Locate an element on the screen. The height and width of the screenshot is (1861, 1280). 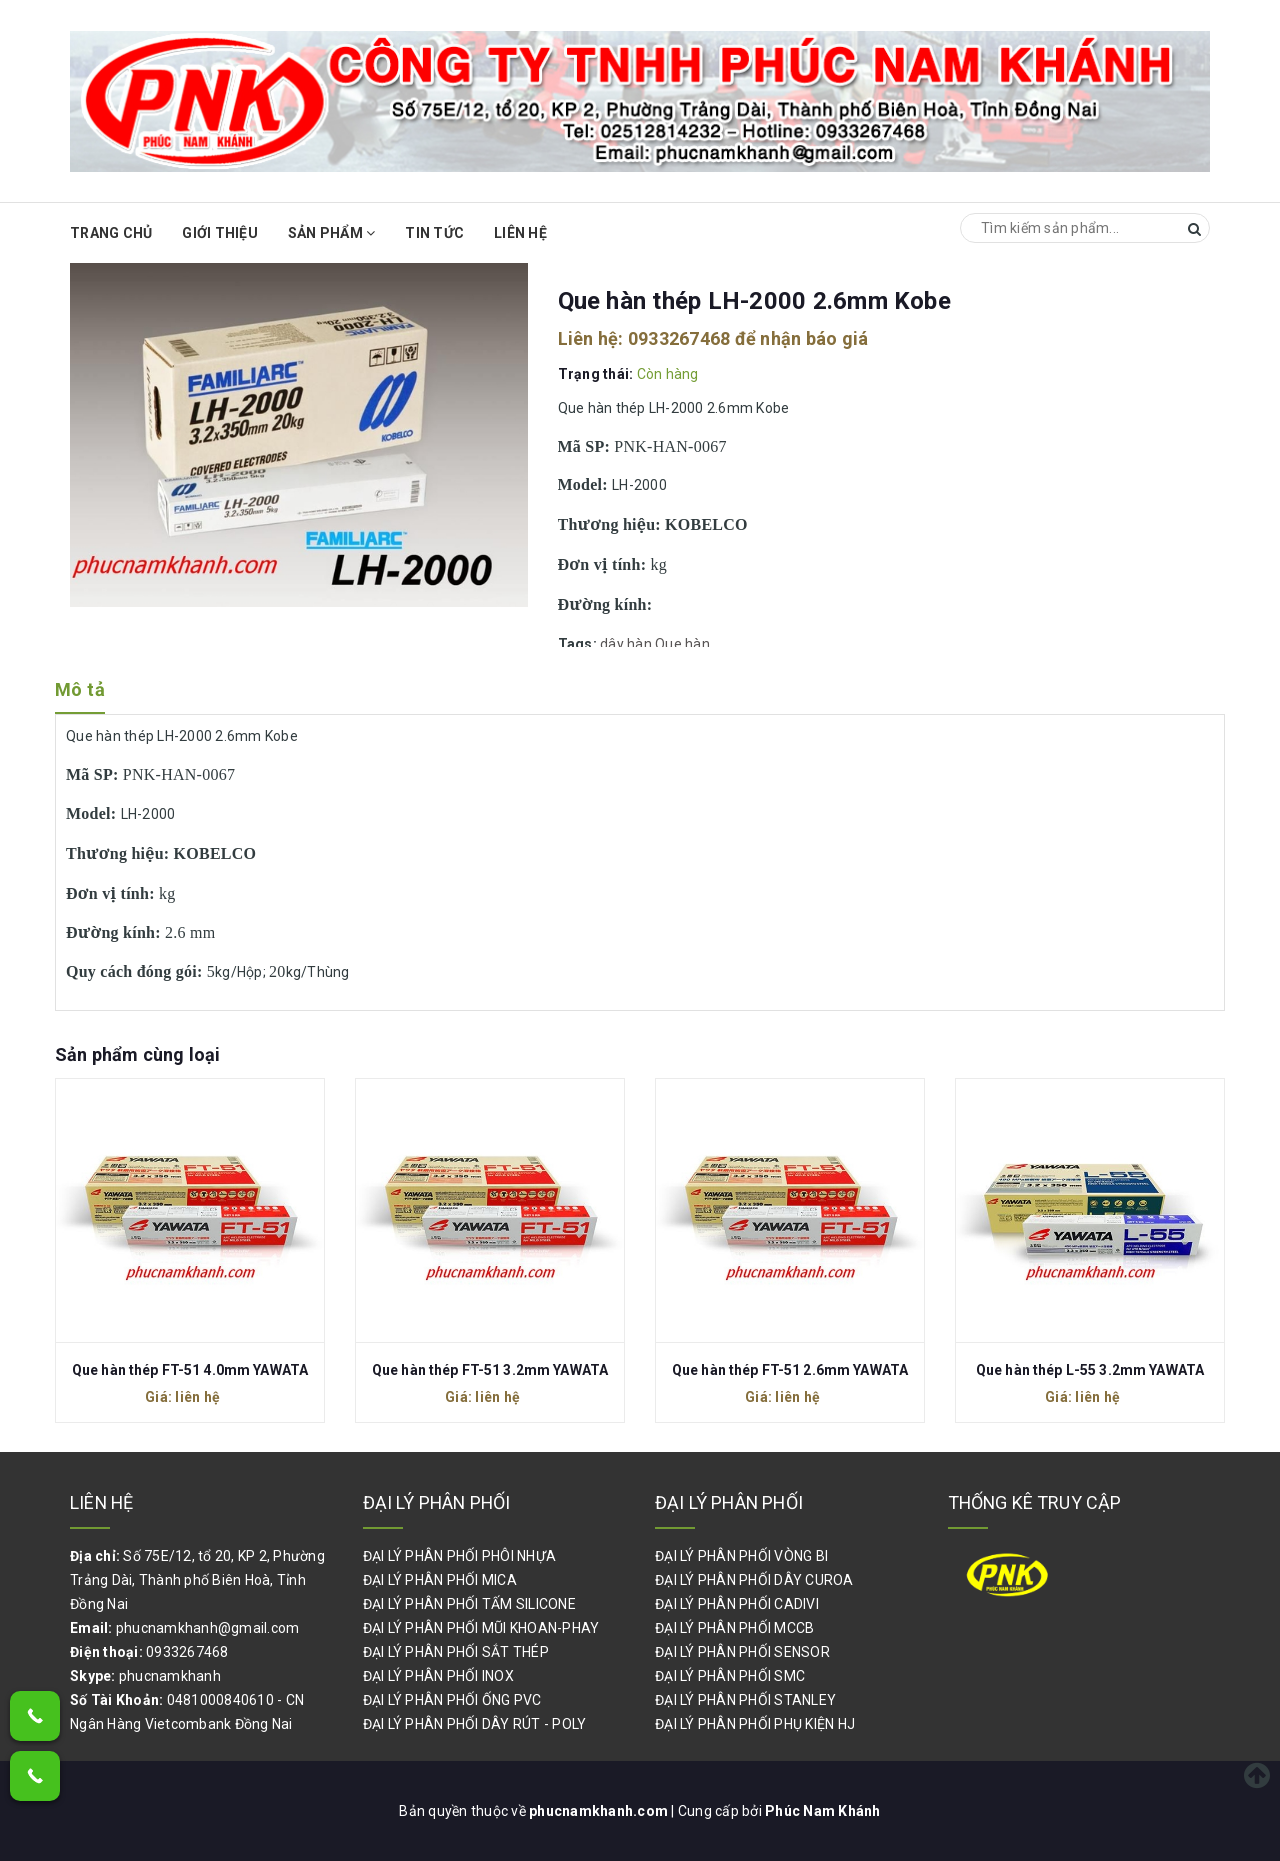
ĐẠI LÝ PHÂN PHỐI SMC is located at coordinates (730, 1676).